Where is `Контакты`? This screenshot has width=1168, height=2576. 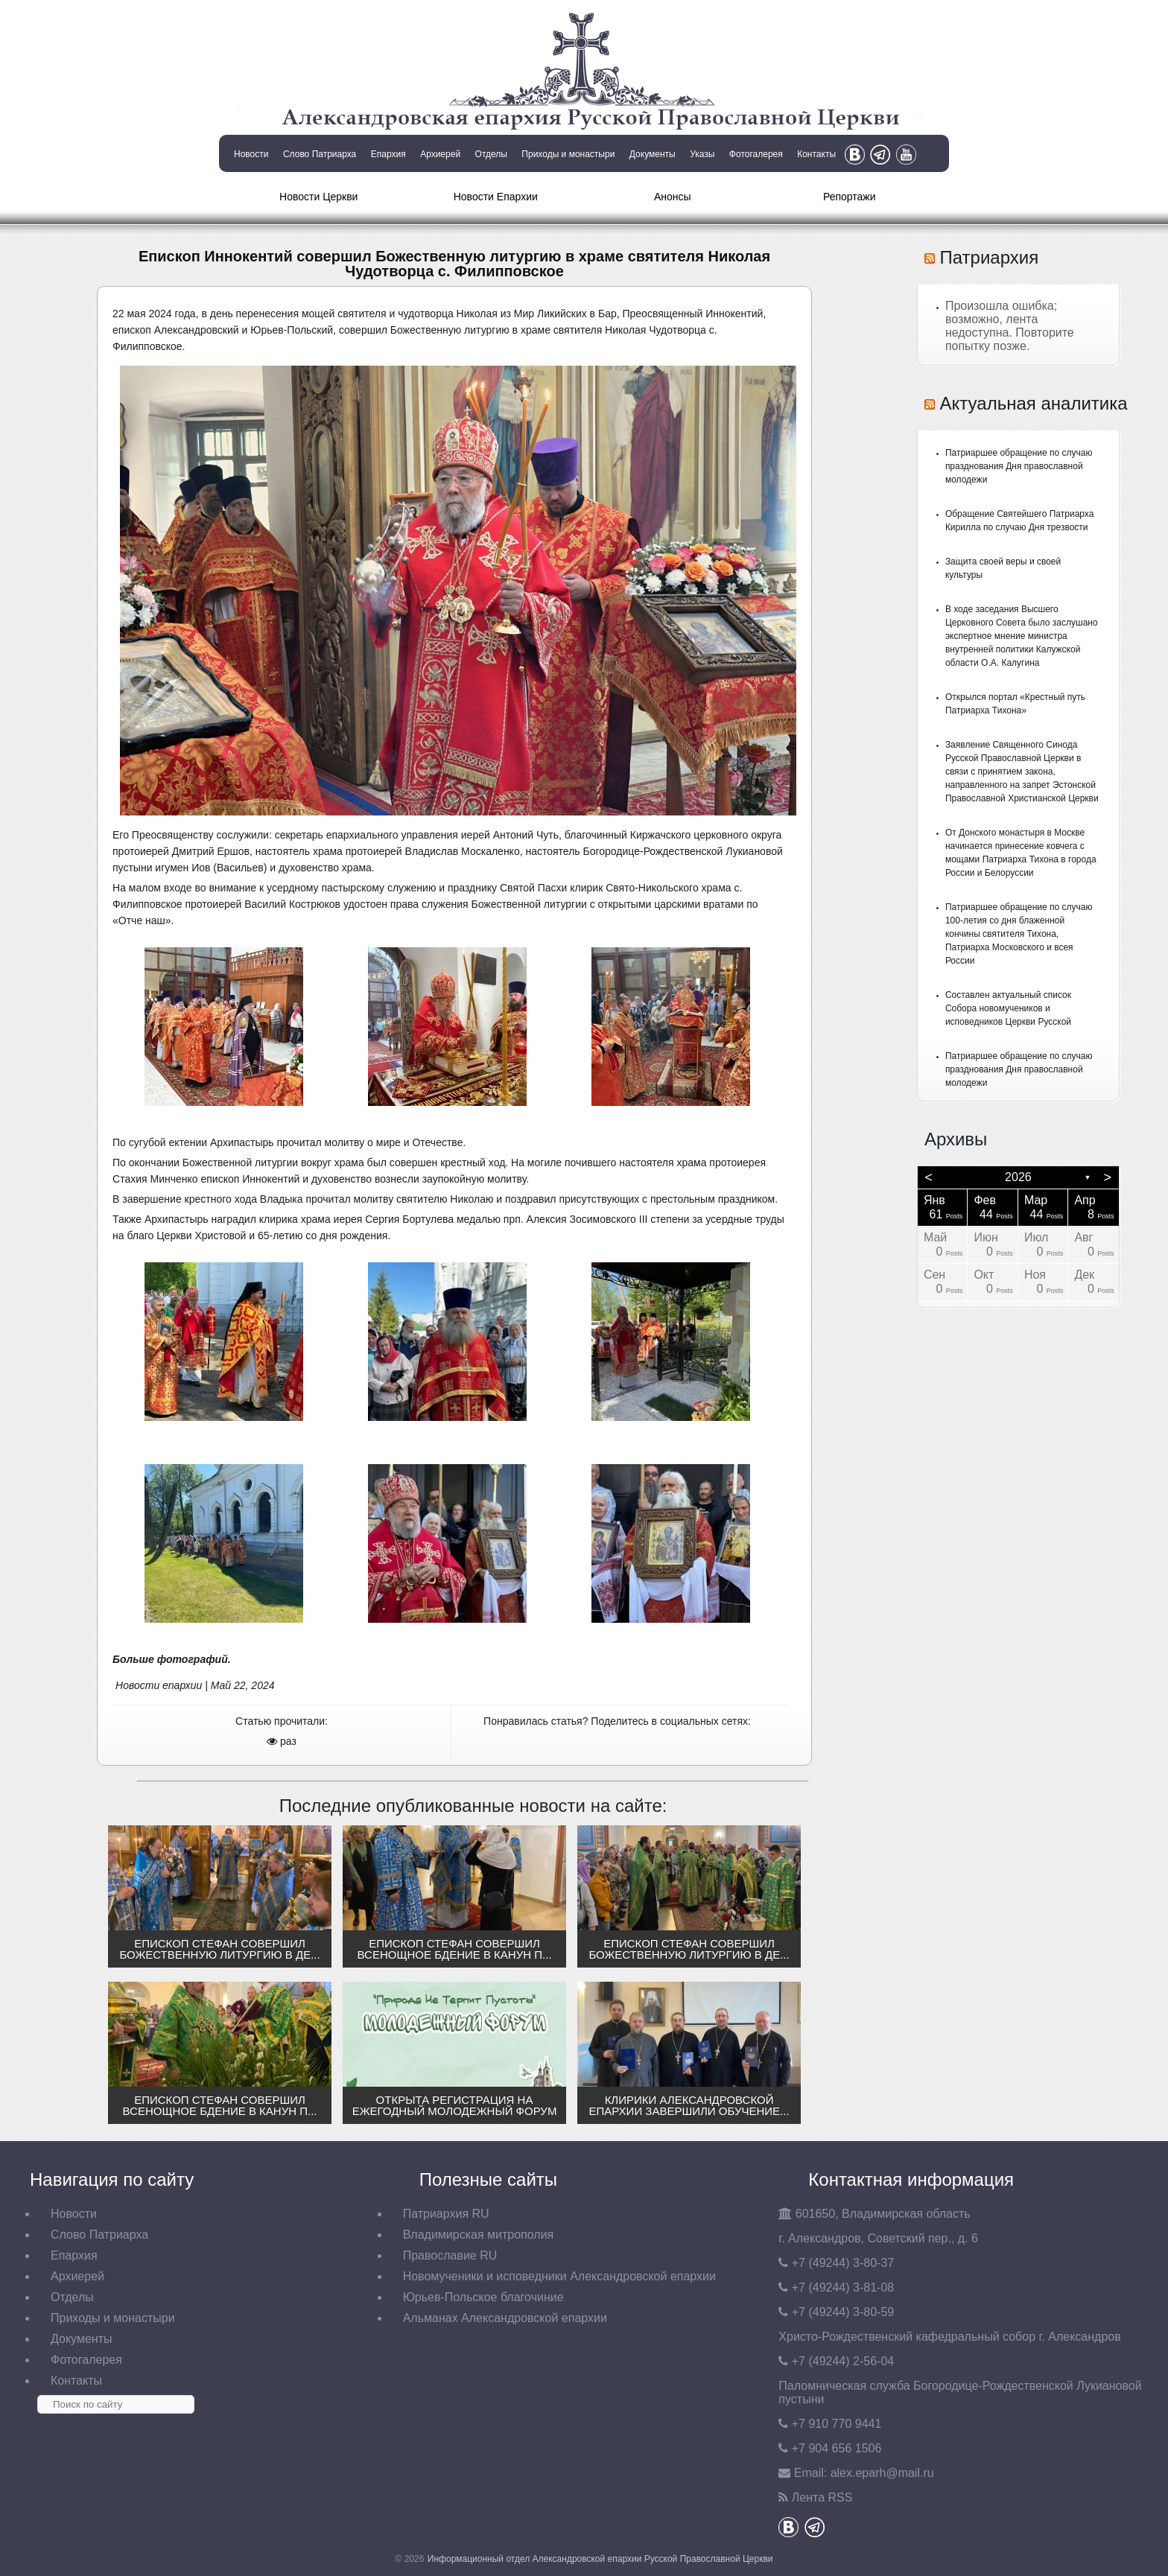
Контакты is located at coordinates (816, 154).